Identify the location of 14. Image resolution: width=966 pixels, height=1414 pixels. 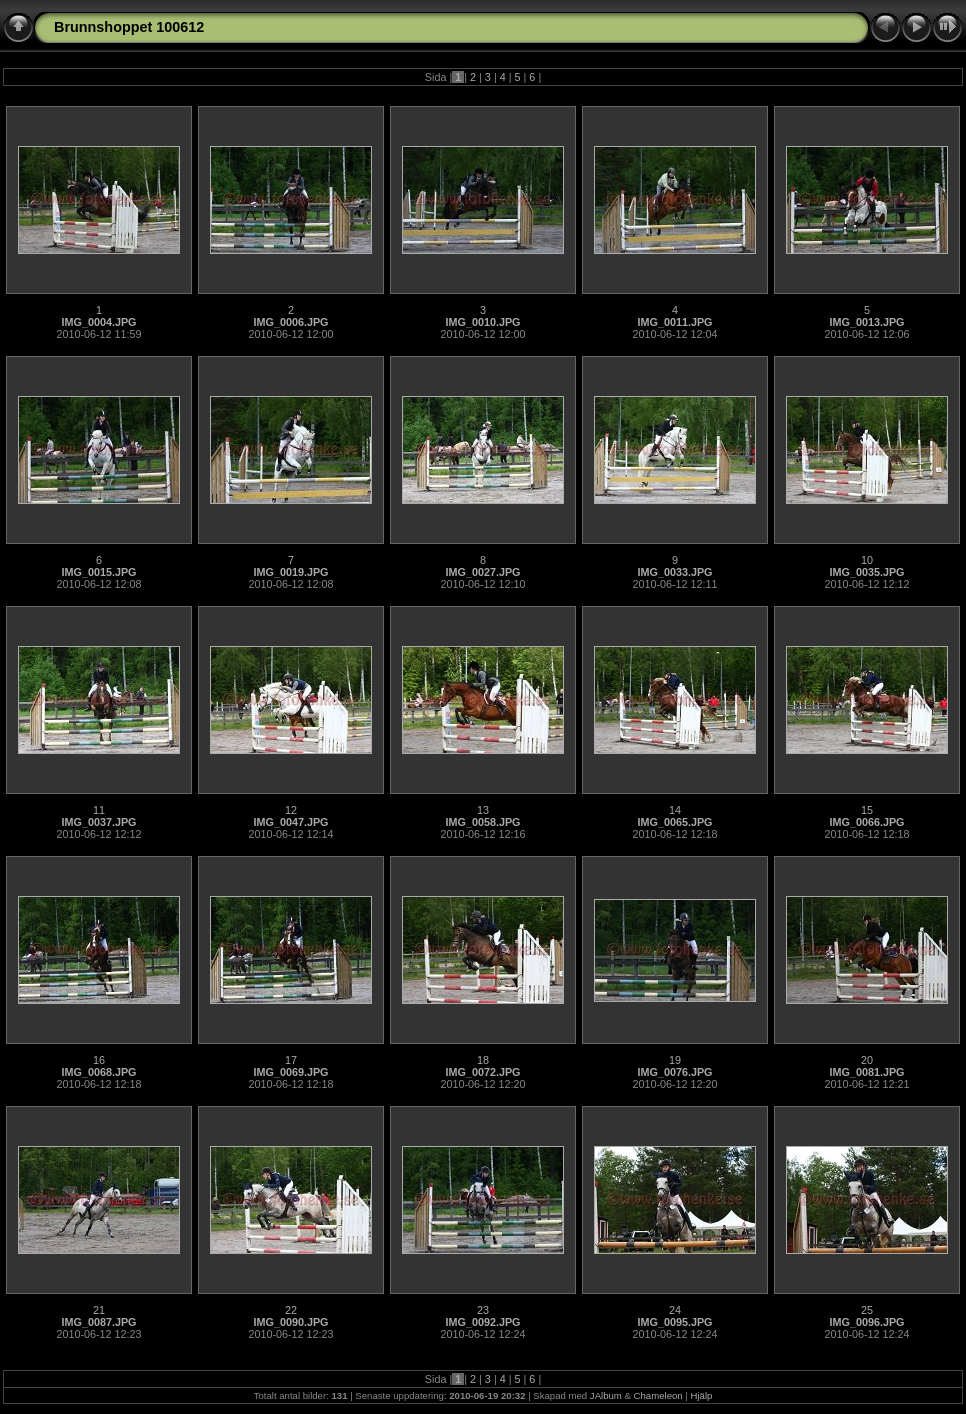
(675, 810).